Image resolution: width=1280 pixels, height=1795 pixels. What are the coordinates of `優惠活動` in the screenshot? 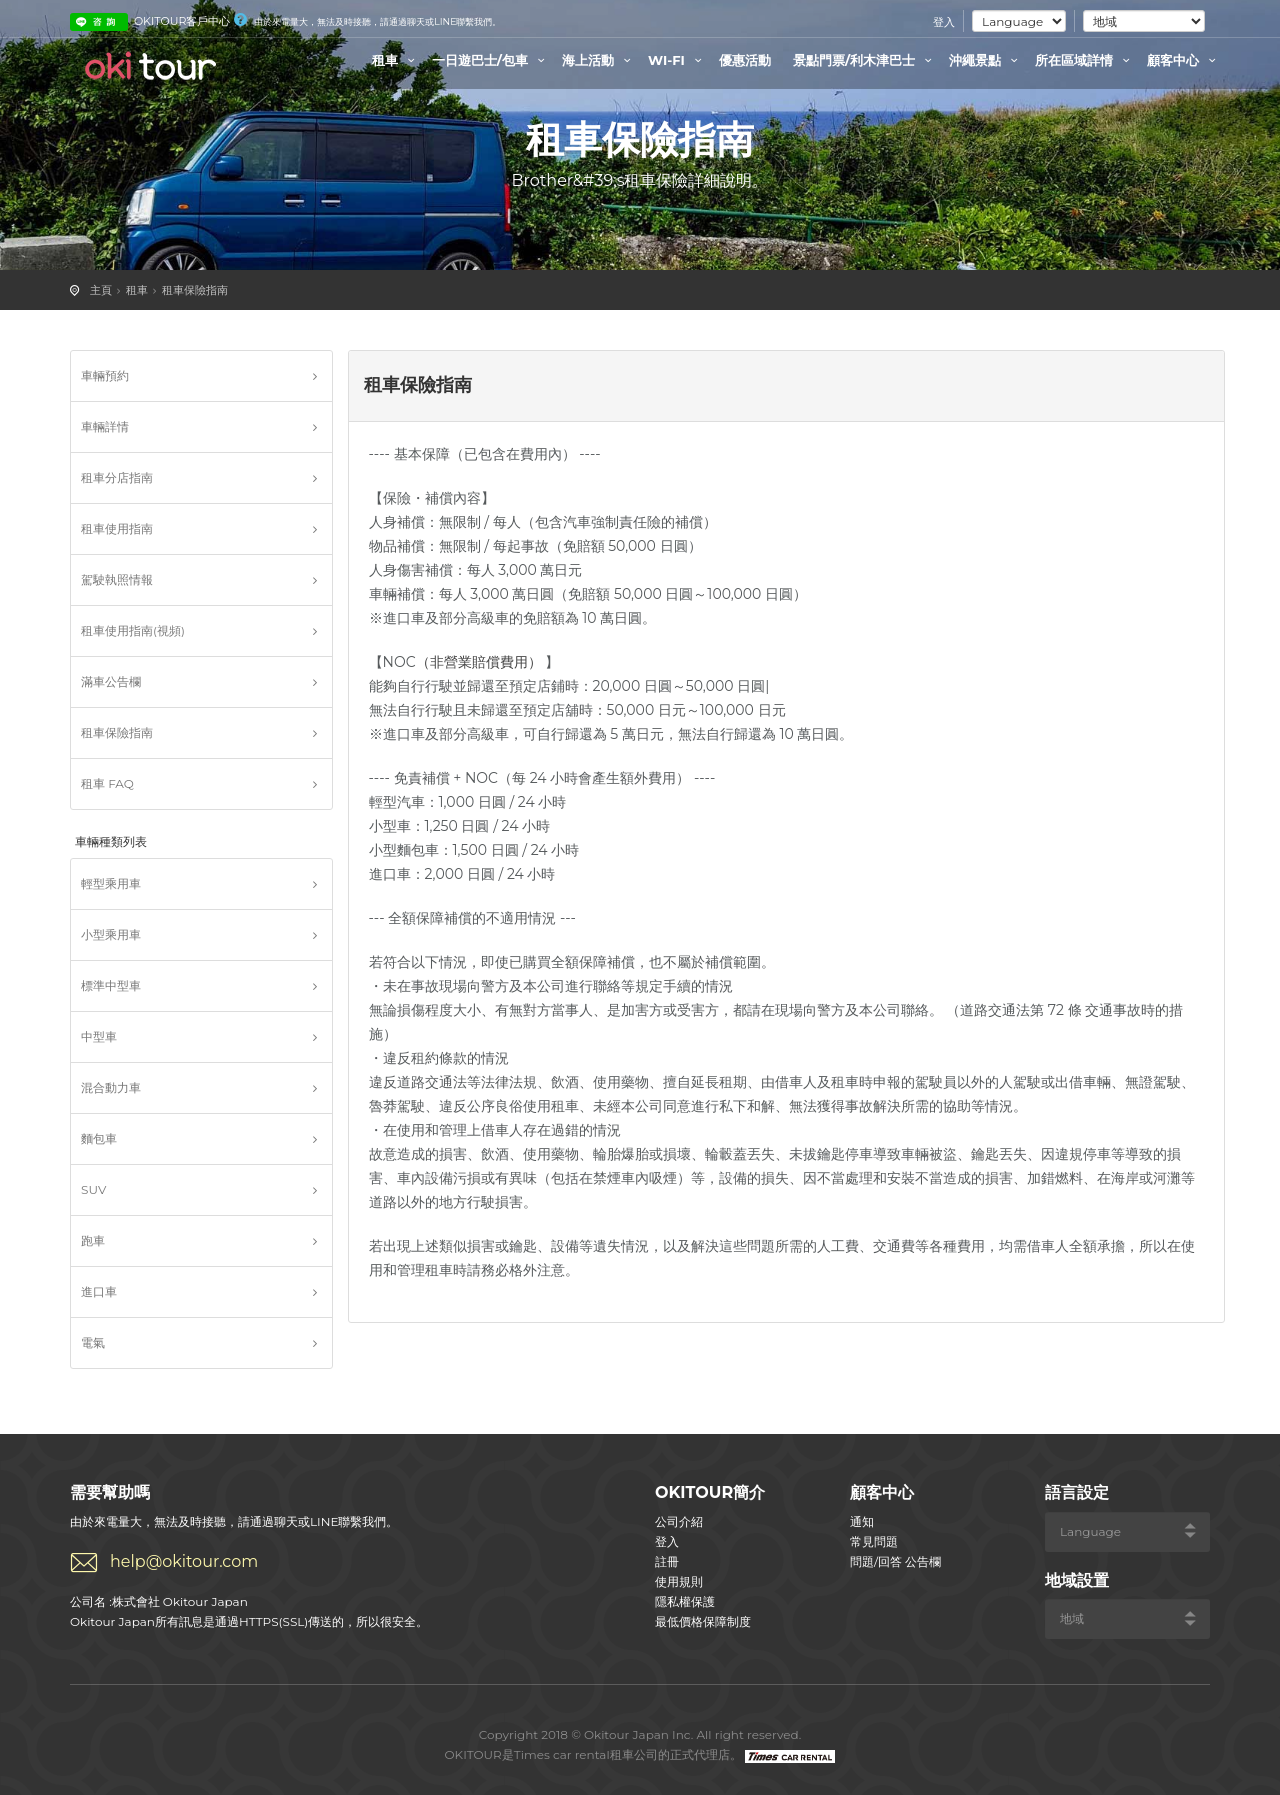 It's located at (745, 60).